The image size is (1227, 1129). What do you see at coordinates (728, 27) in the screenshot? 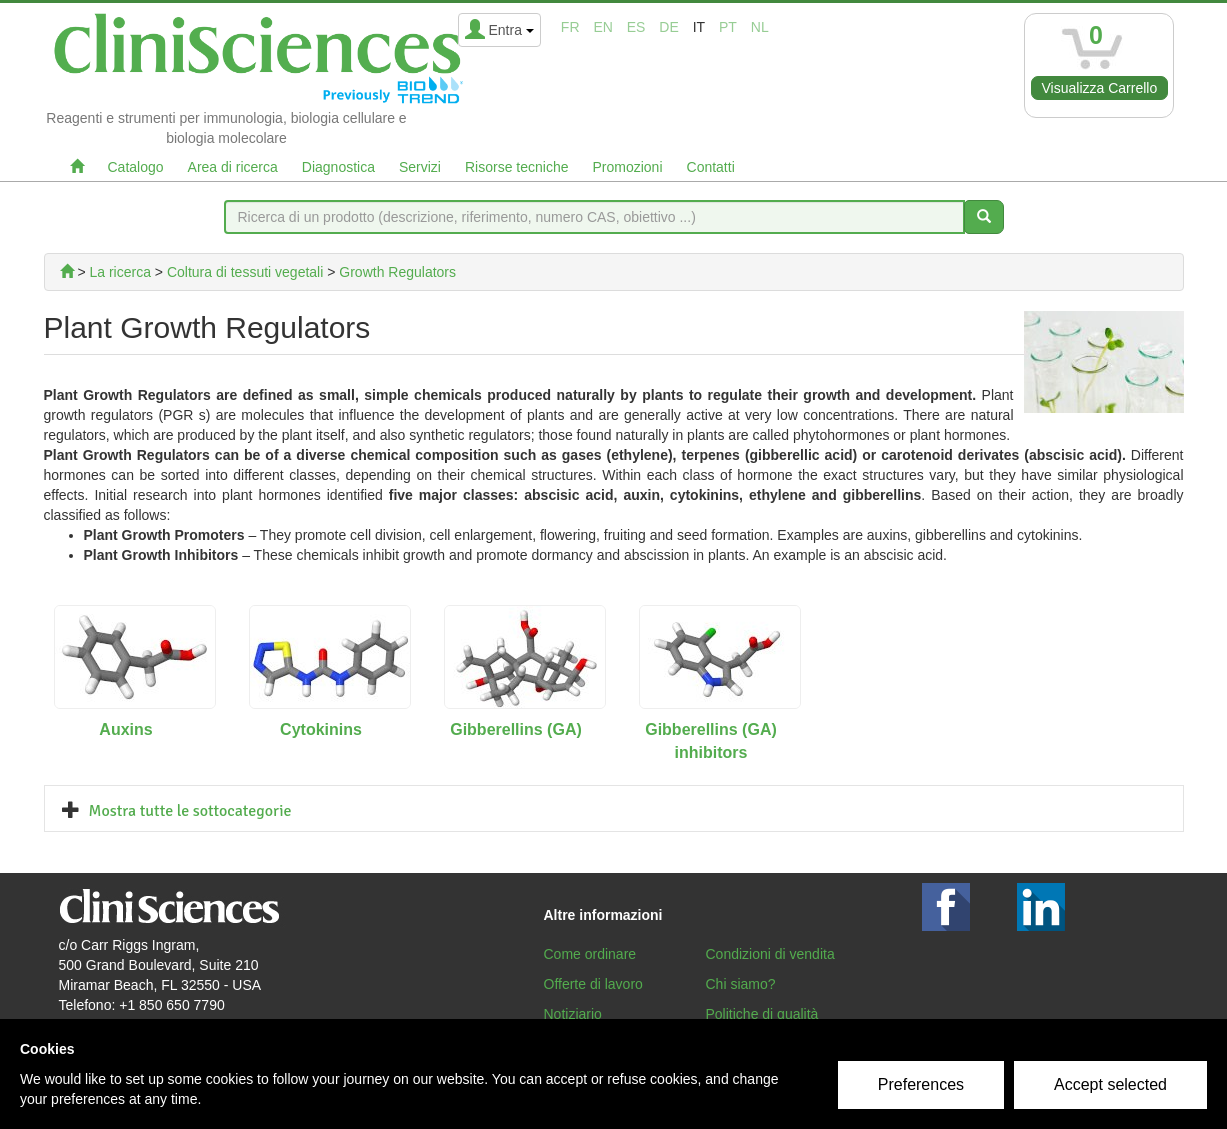
I see `pt` at bounding box center [728, 27].